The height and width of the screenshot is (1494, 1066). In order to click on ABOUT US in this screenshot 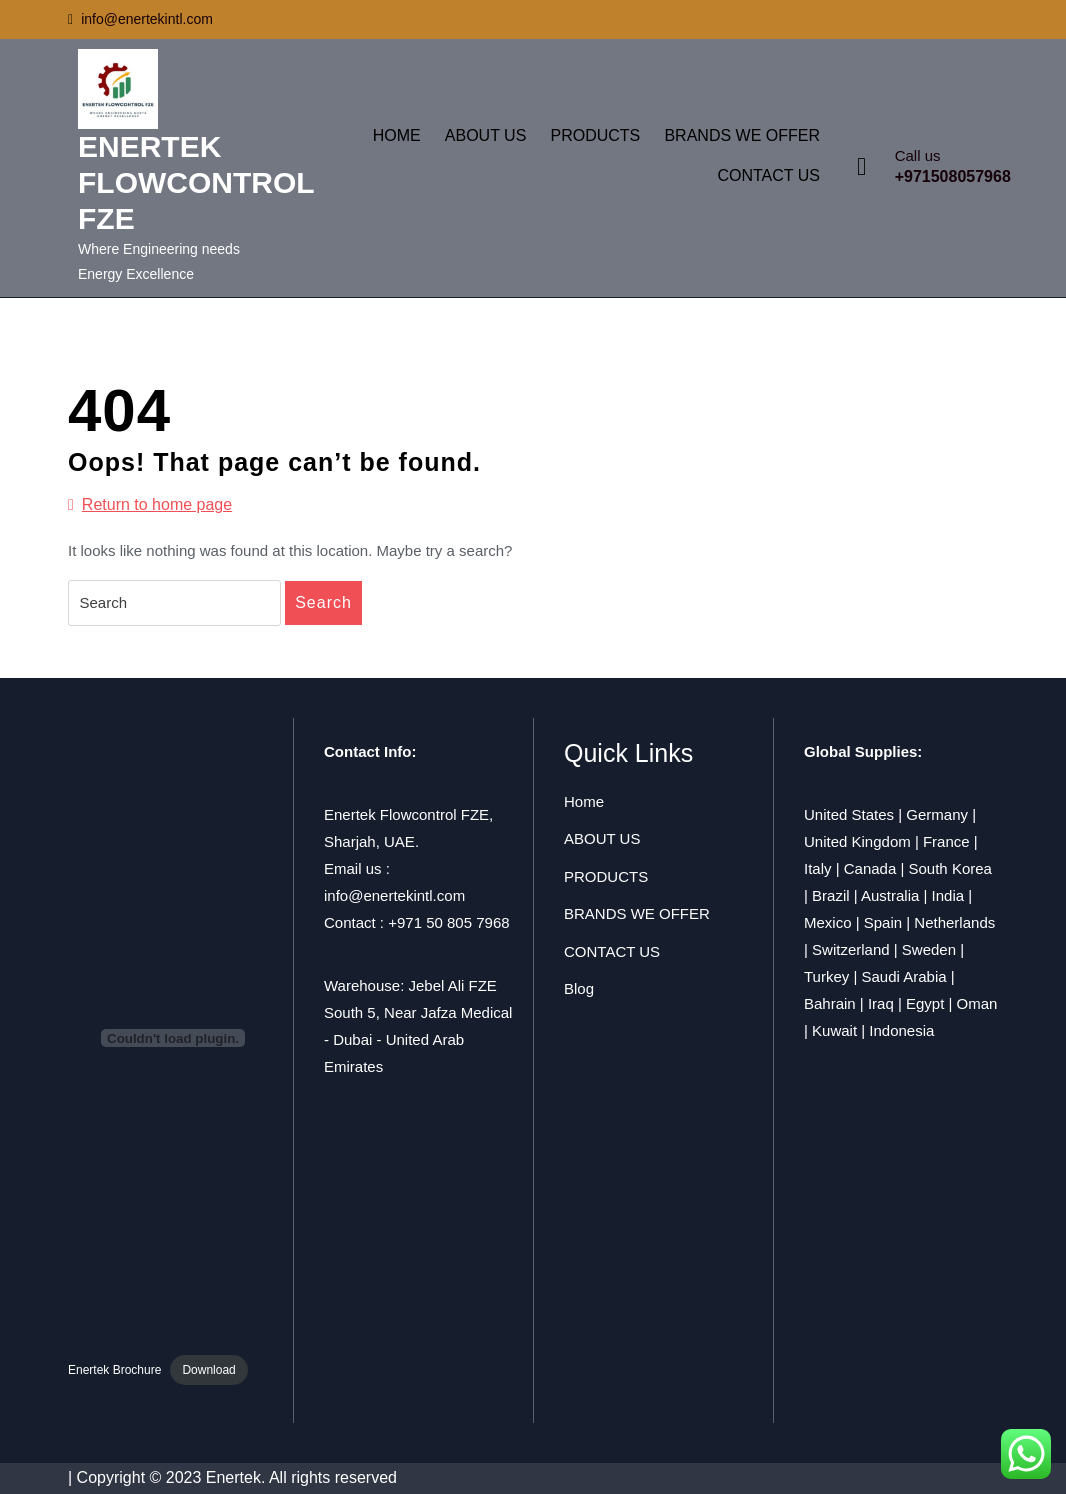, I will do `click(486, 135)`.